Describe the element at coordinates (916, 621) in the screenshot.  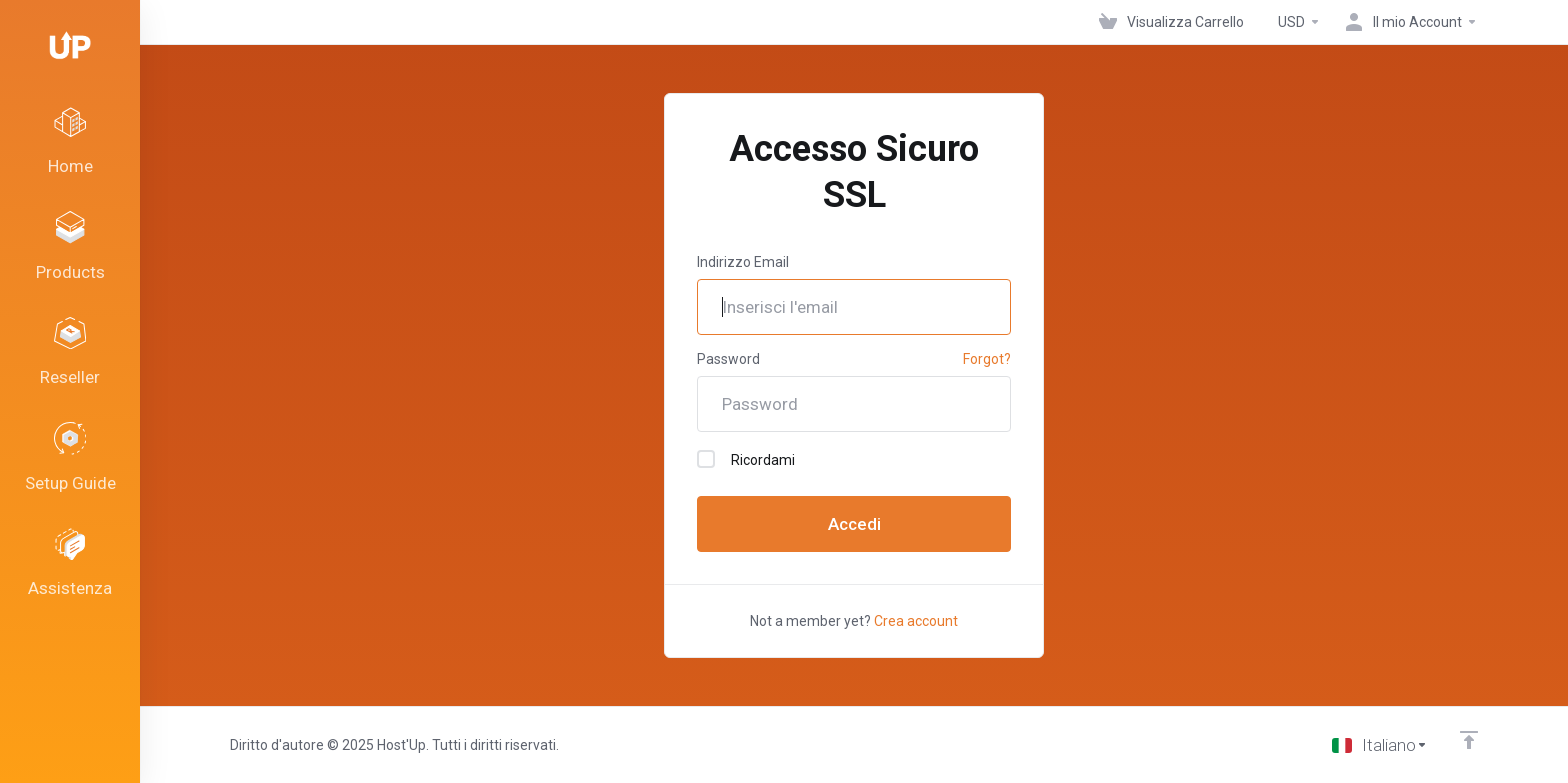
I see `Crea account` at that location.